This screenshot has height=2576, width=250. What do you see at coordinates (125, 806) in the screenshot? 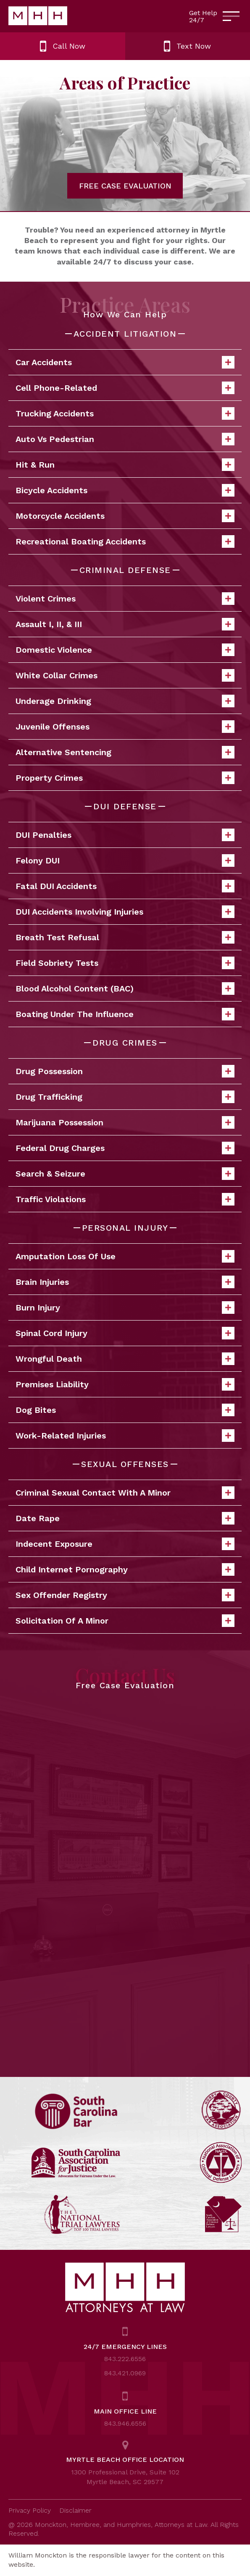
I see `DUI DEFENSE` at bounding box center [125, 806].